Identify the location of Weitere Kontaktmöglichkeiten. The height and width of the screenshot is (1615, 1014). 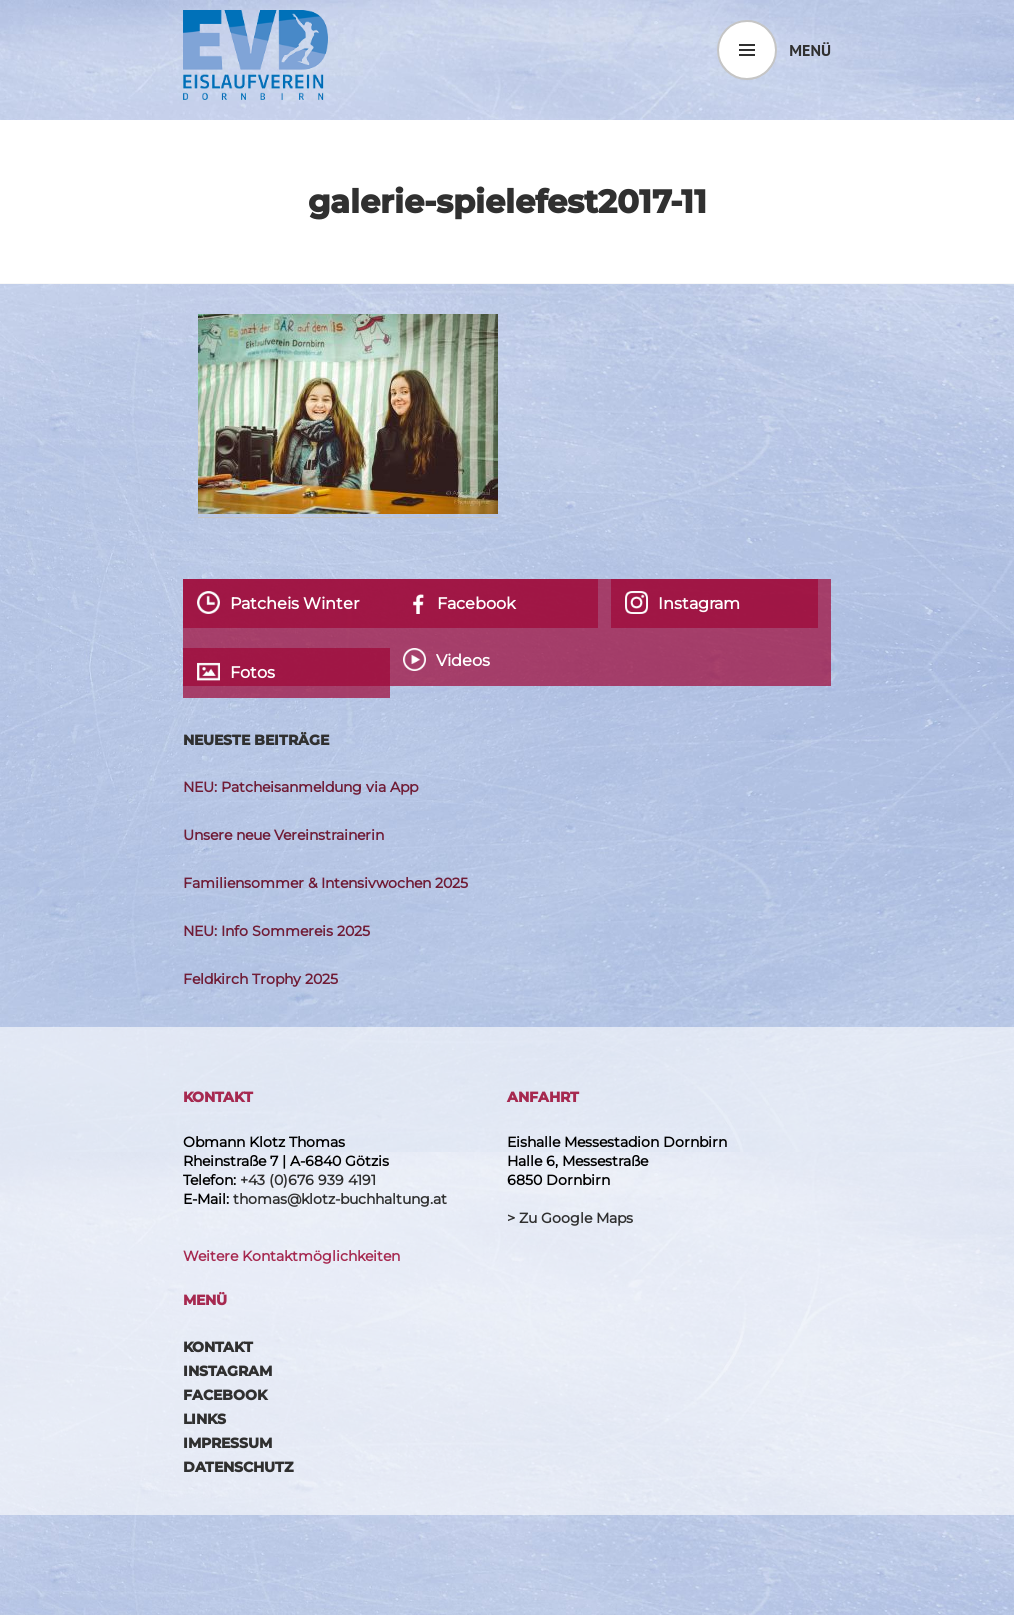
(291, 1256).